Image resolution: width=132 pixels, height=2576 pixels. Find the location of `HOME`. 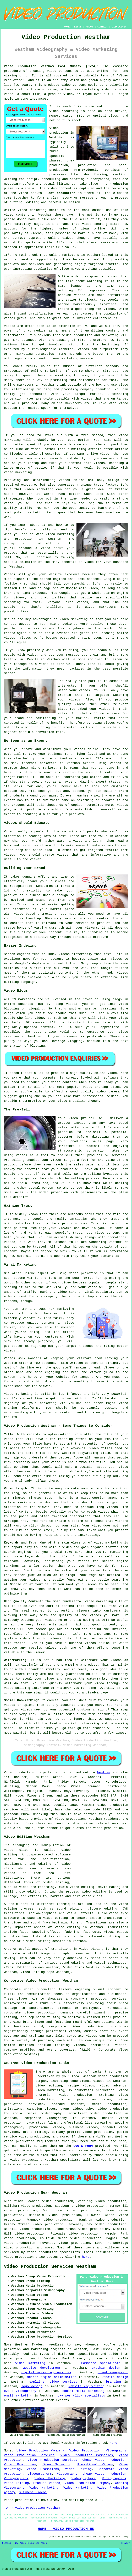

HOME is located at coordinates (67, 26).